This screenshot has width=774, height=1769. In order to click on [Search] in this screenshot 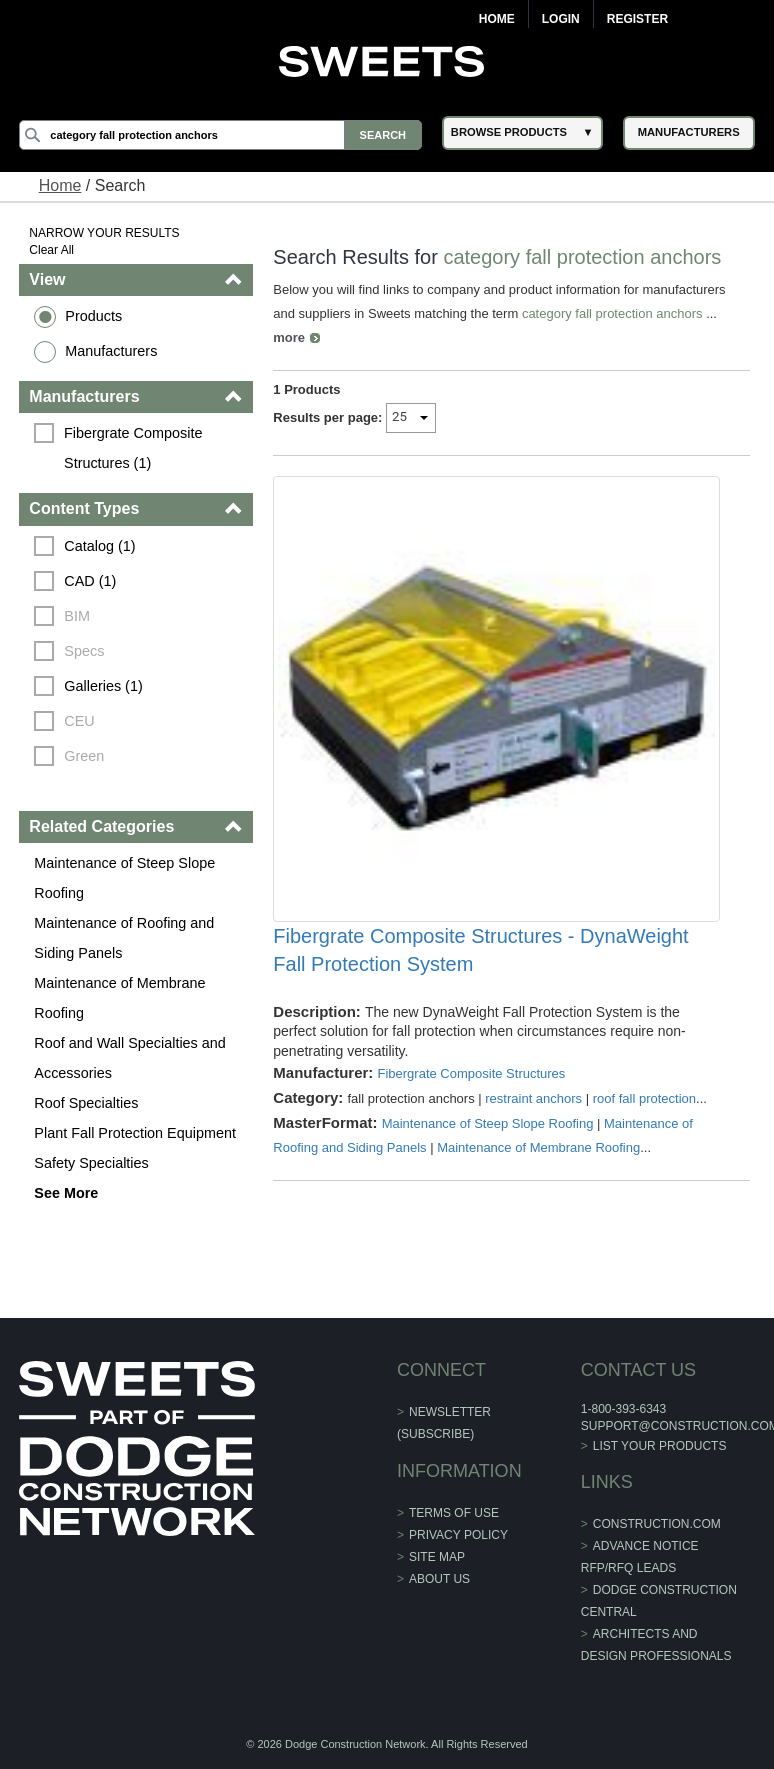, I will do `click(220, 135)`.